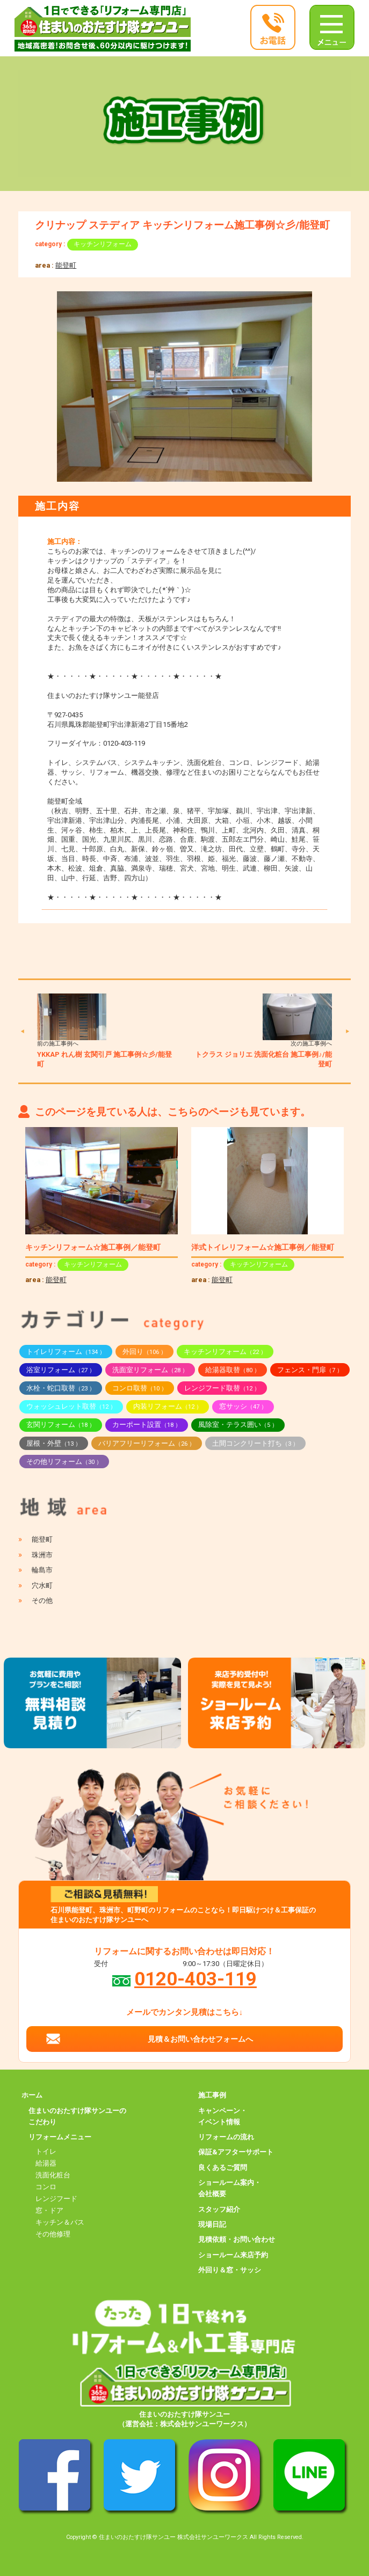 The width and height of the screenshot is (369, 2576). I want to click on 玄関リフォーム, so click(60, 1425).